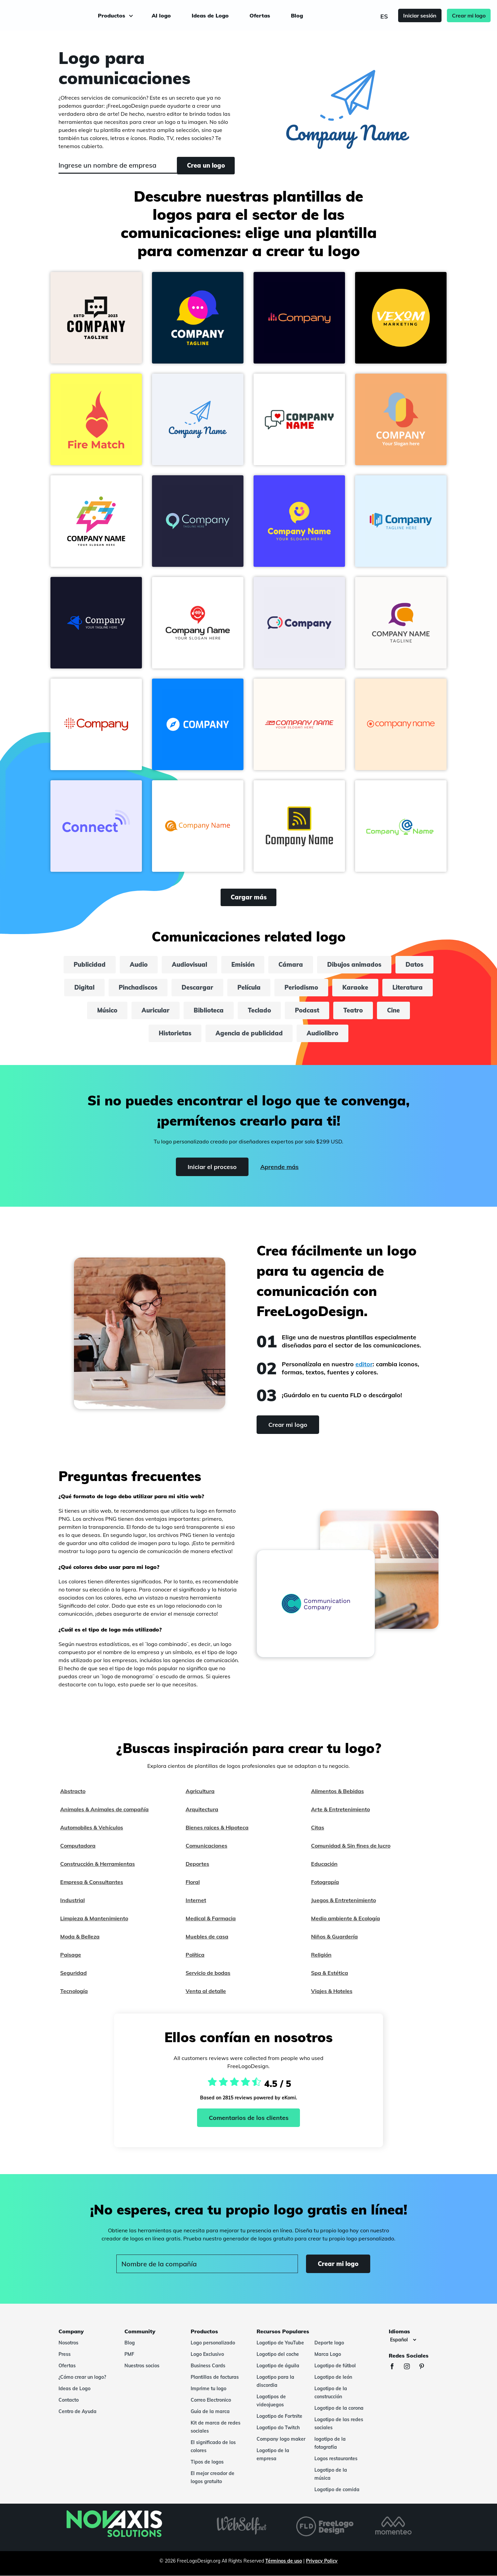  I want to click on Audiolibro [audiolibro], so click(323, 1033).